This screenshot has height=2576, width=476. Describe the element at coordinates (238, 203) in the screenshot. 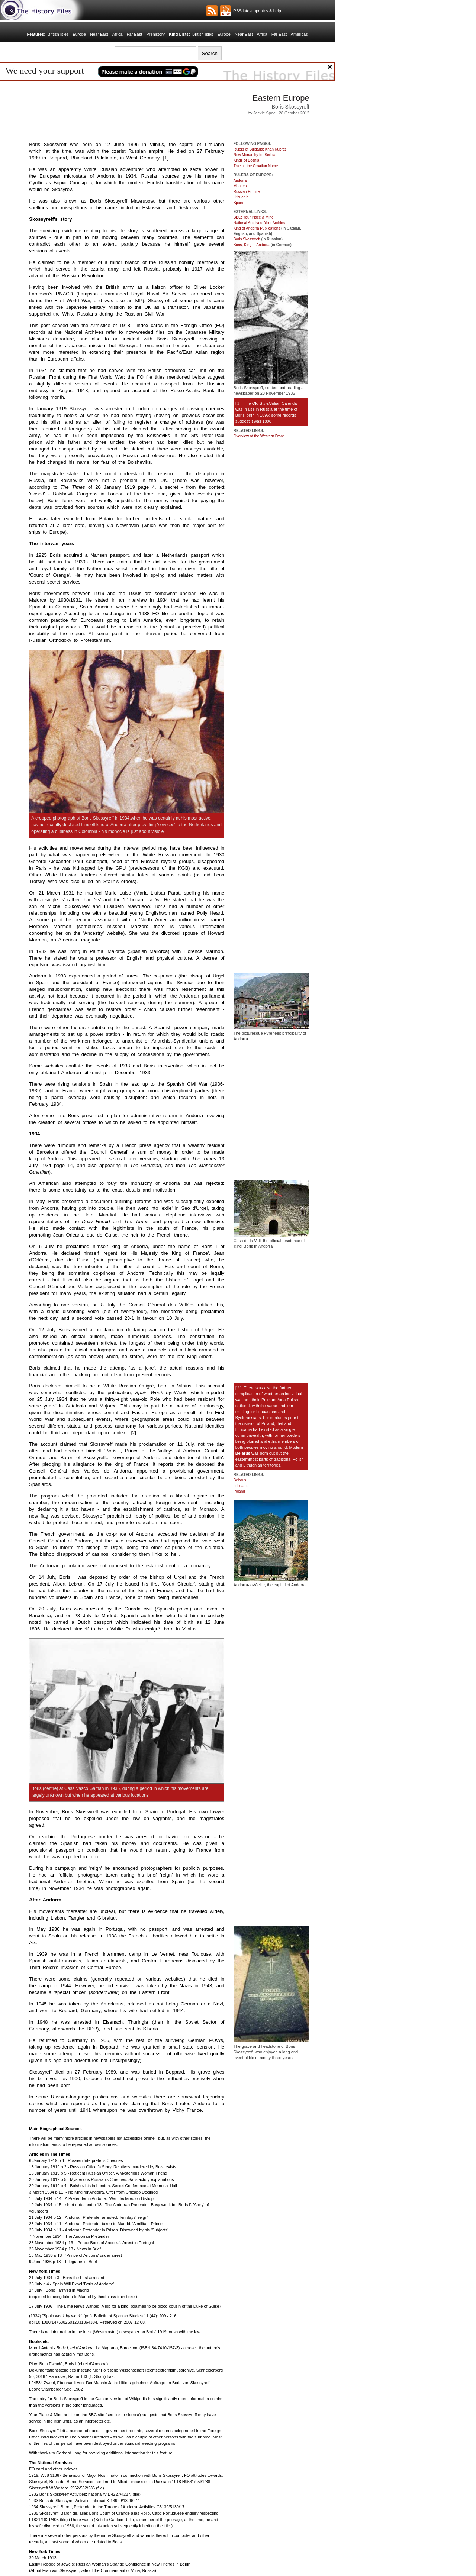

I see `Spain` at that location.